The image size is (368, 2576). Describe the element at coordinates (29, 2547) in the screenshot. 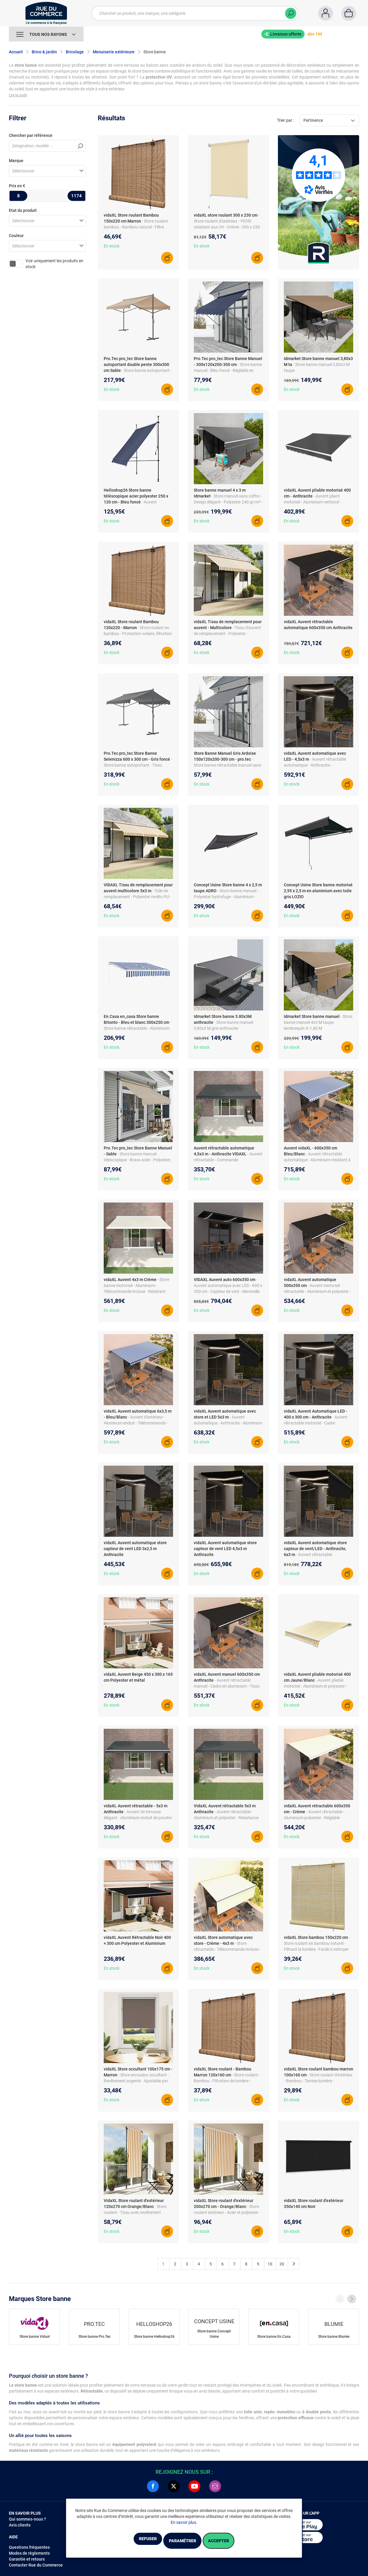

I see `Questions fréquentes` at that location.